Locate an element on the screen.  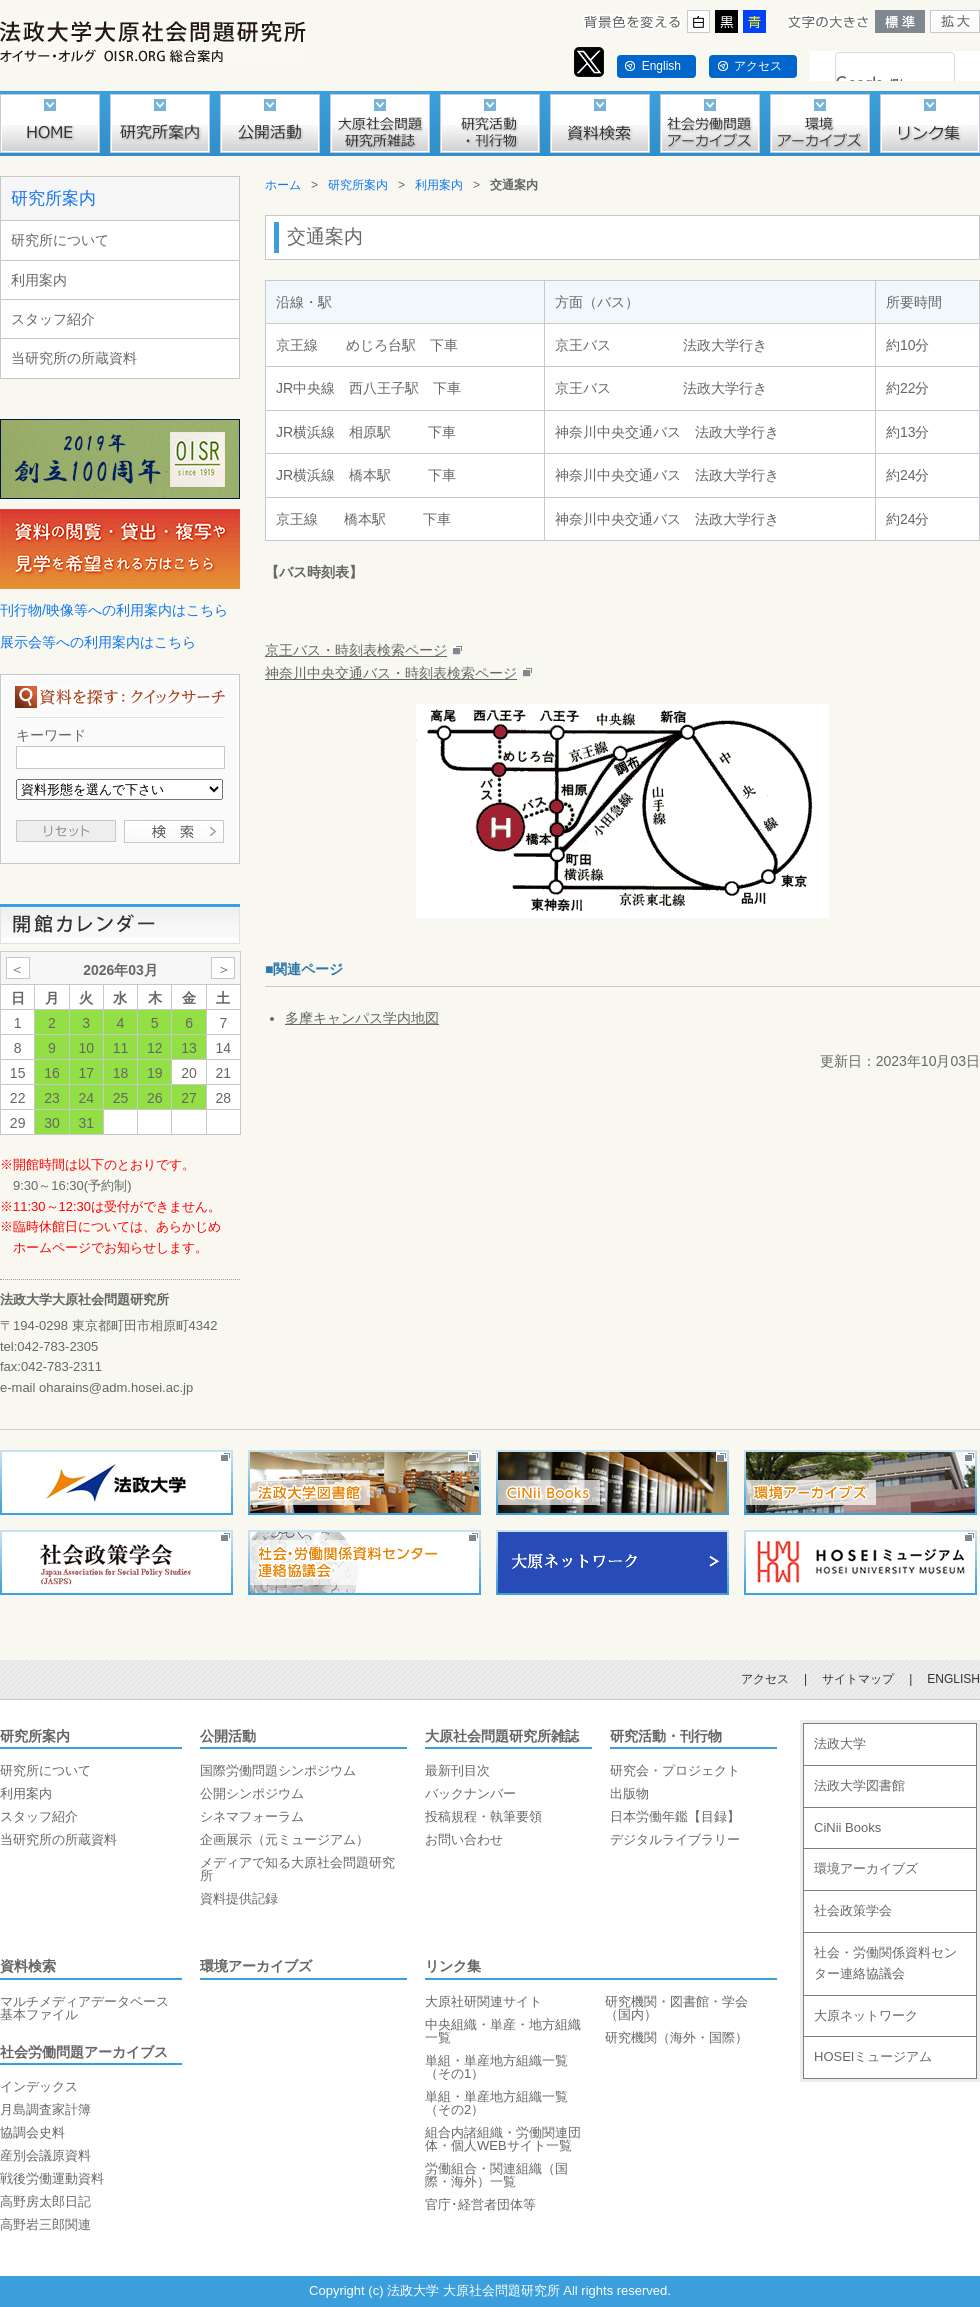
協調会史料 is located at coordinates (32, 2132).